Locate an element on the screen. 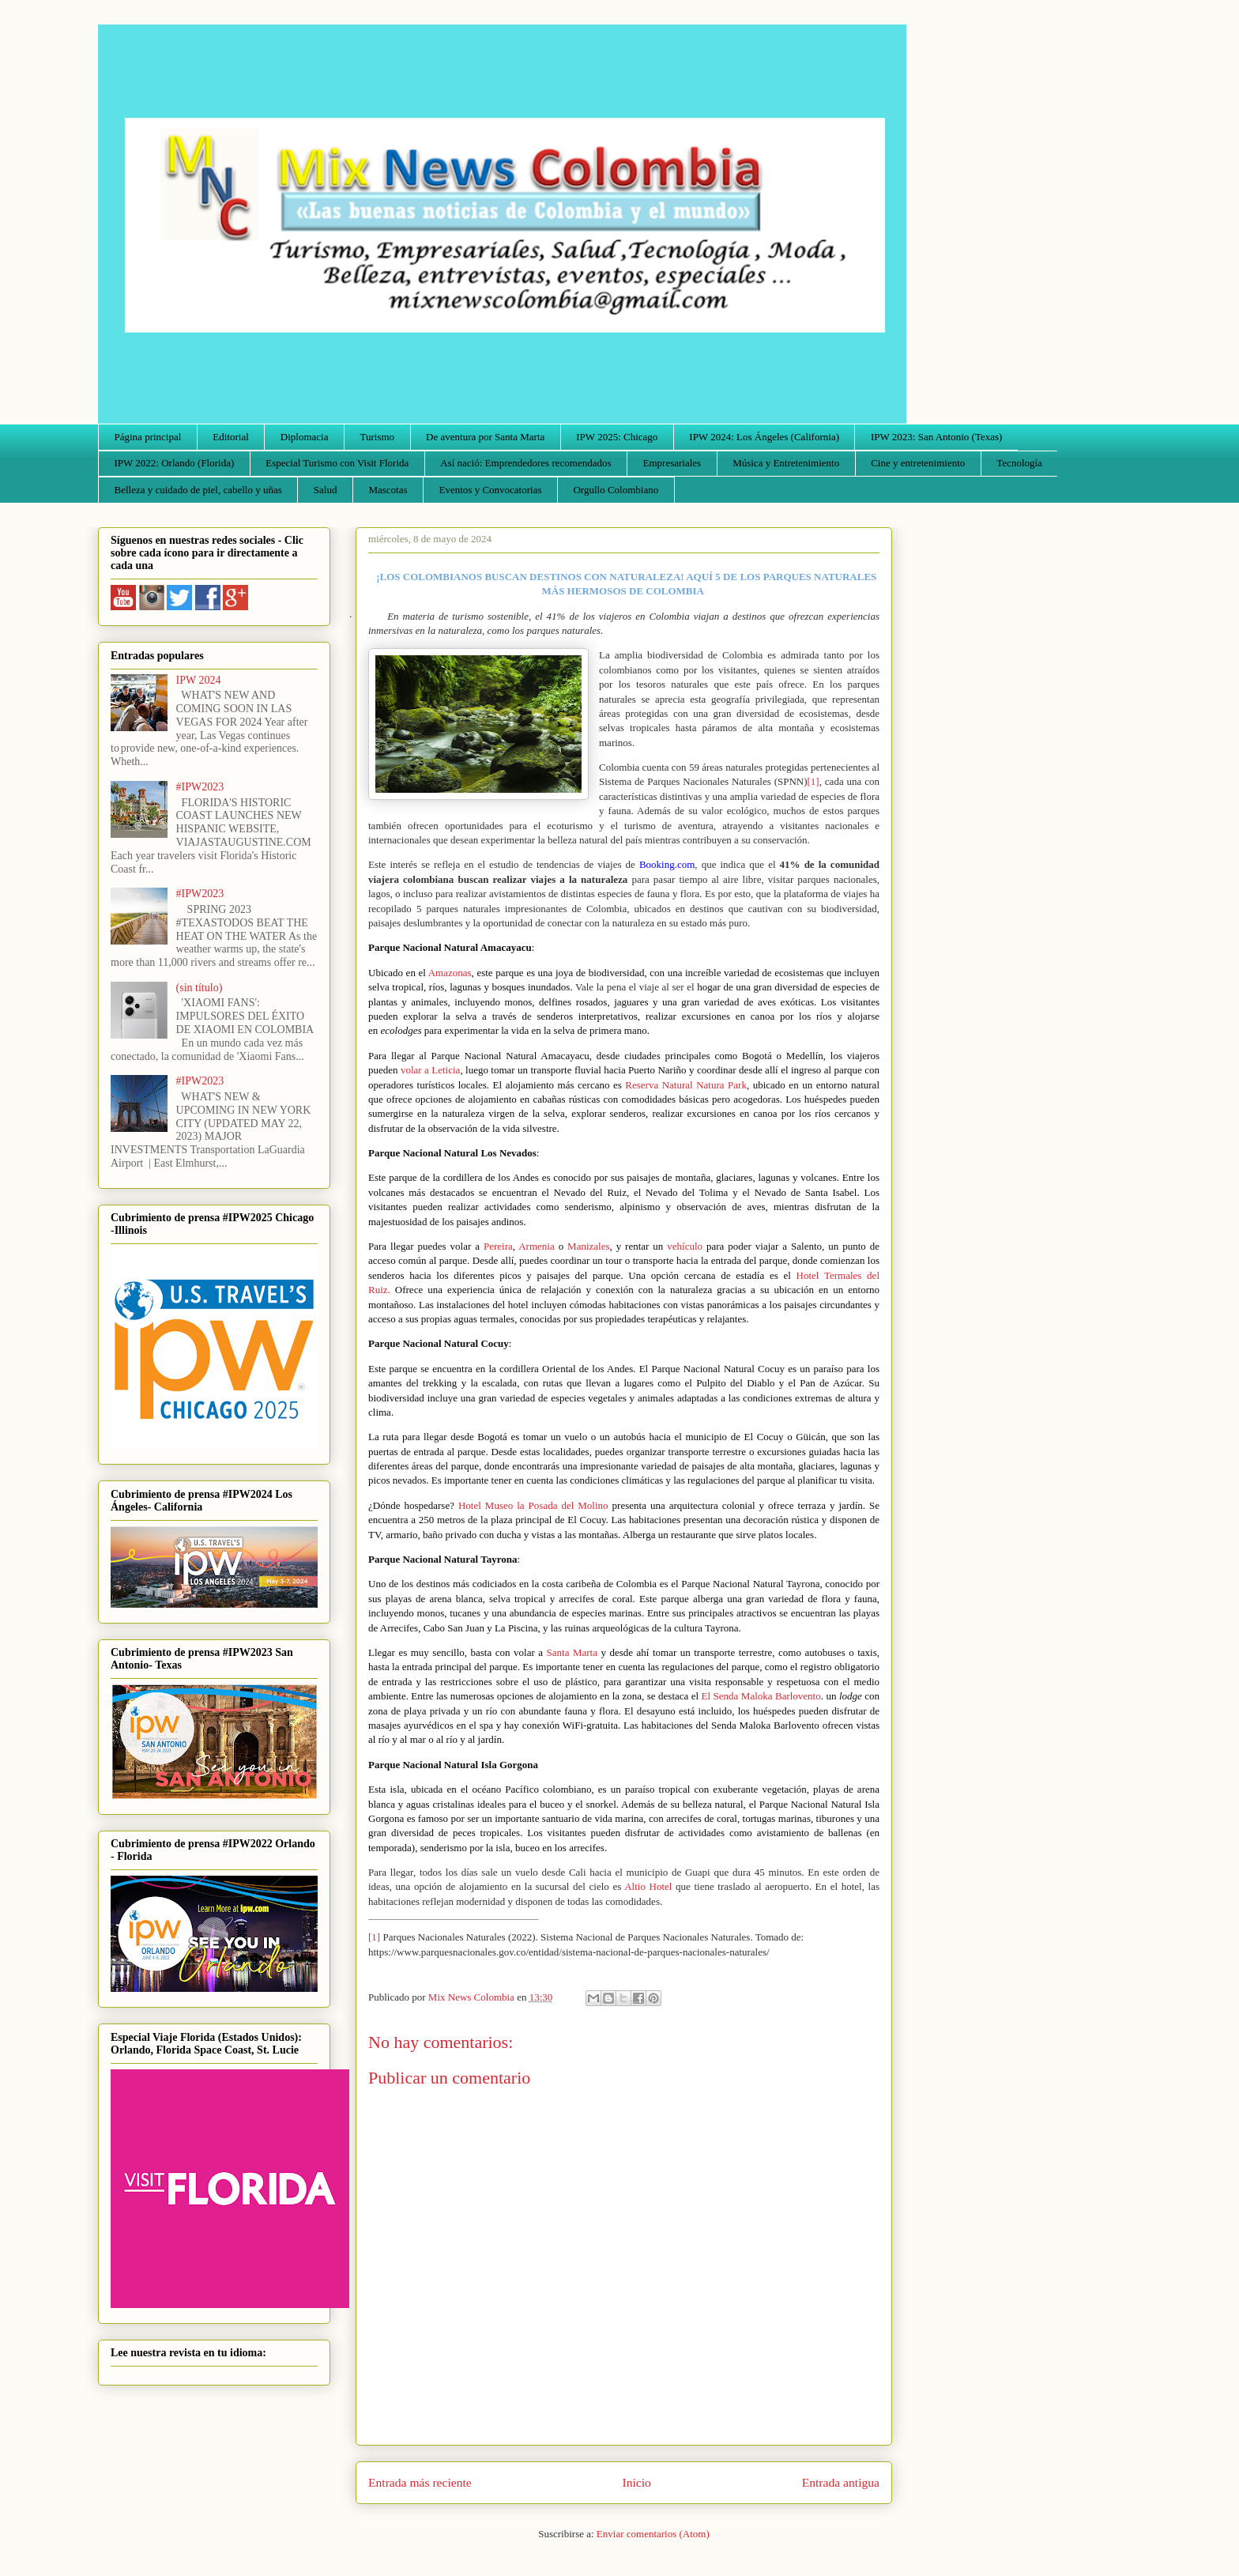  IPW 2023: San Antonio (Texas) is located at coordinates (936, 437).